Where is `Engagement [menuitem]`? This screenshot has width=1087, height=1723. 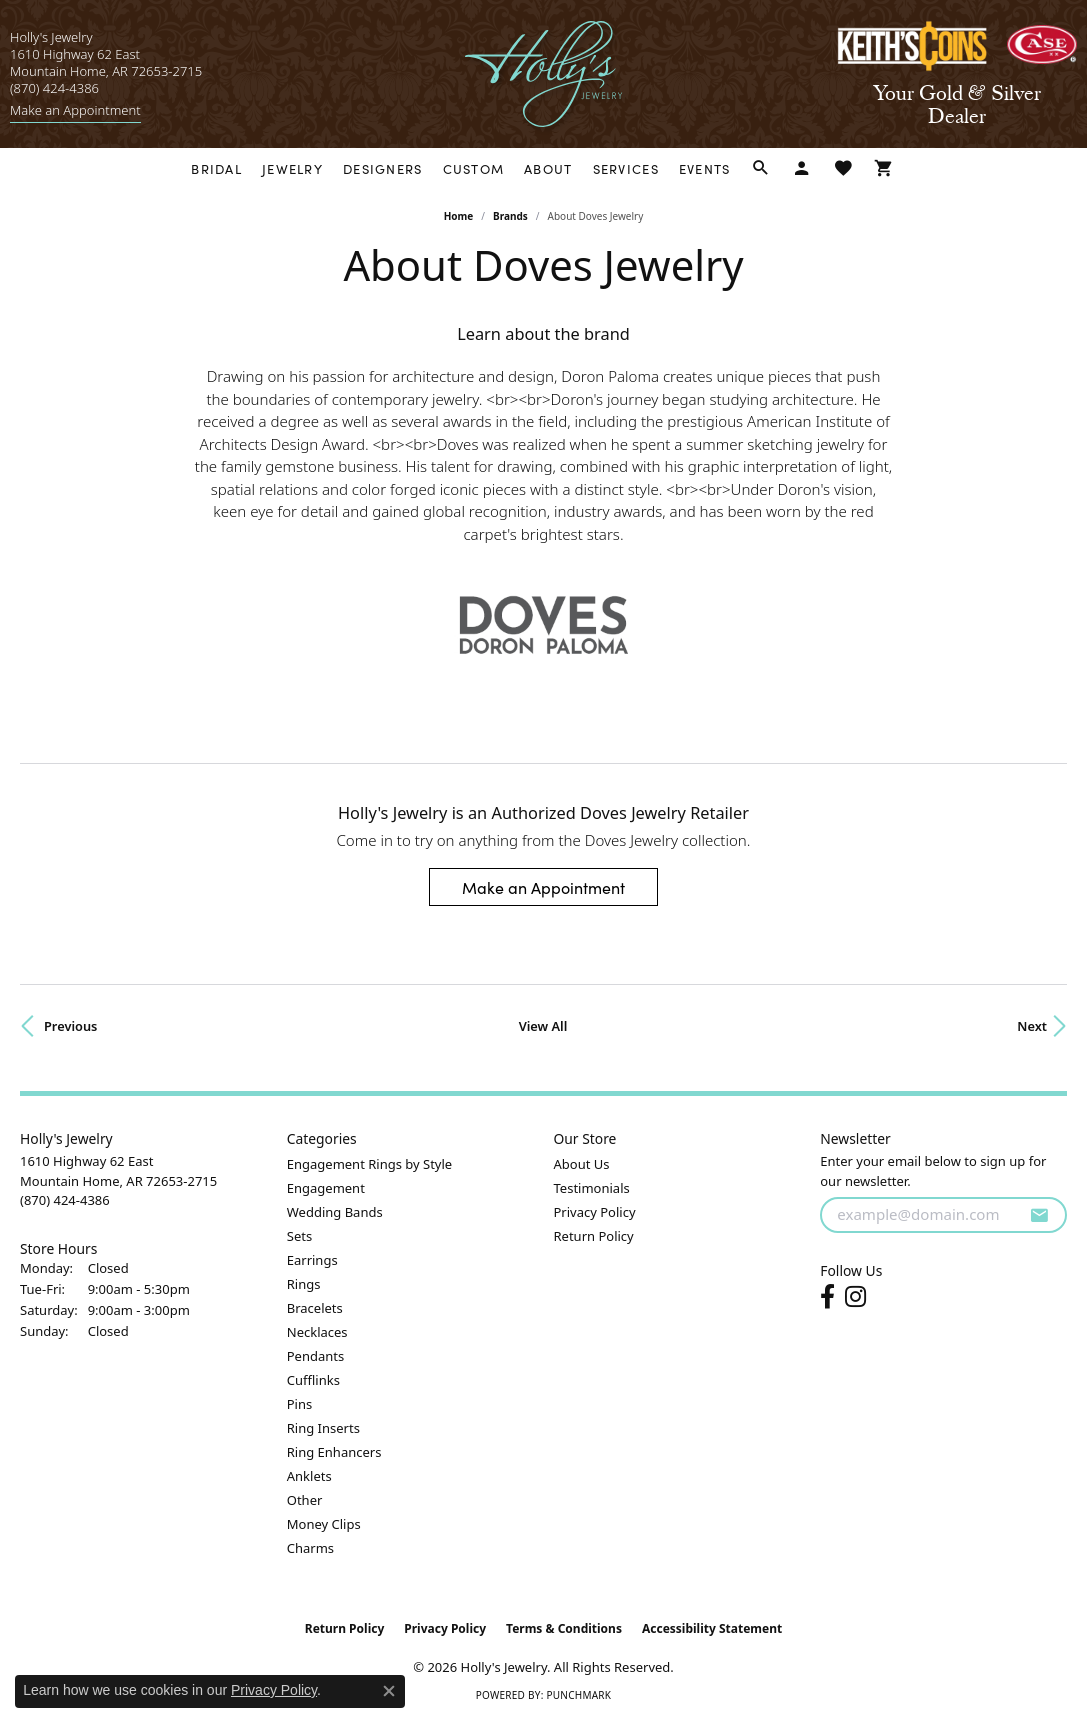
Engagement [menuitem] is located at coordinates (326, 1188).